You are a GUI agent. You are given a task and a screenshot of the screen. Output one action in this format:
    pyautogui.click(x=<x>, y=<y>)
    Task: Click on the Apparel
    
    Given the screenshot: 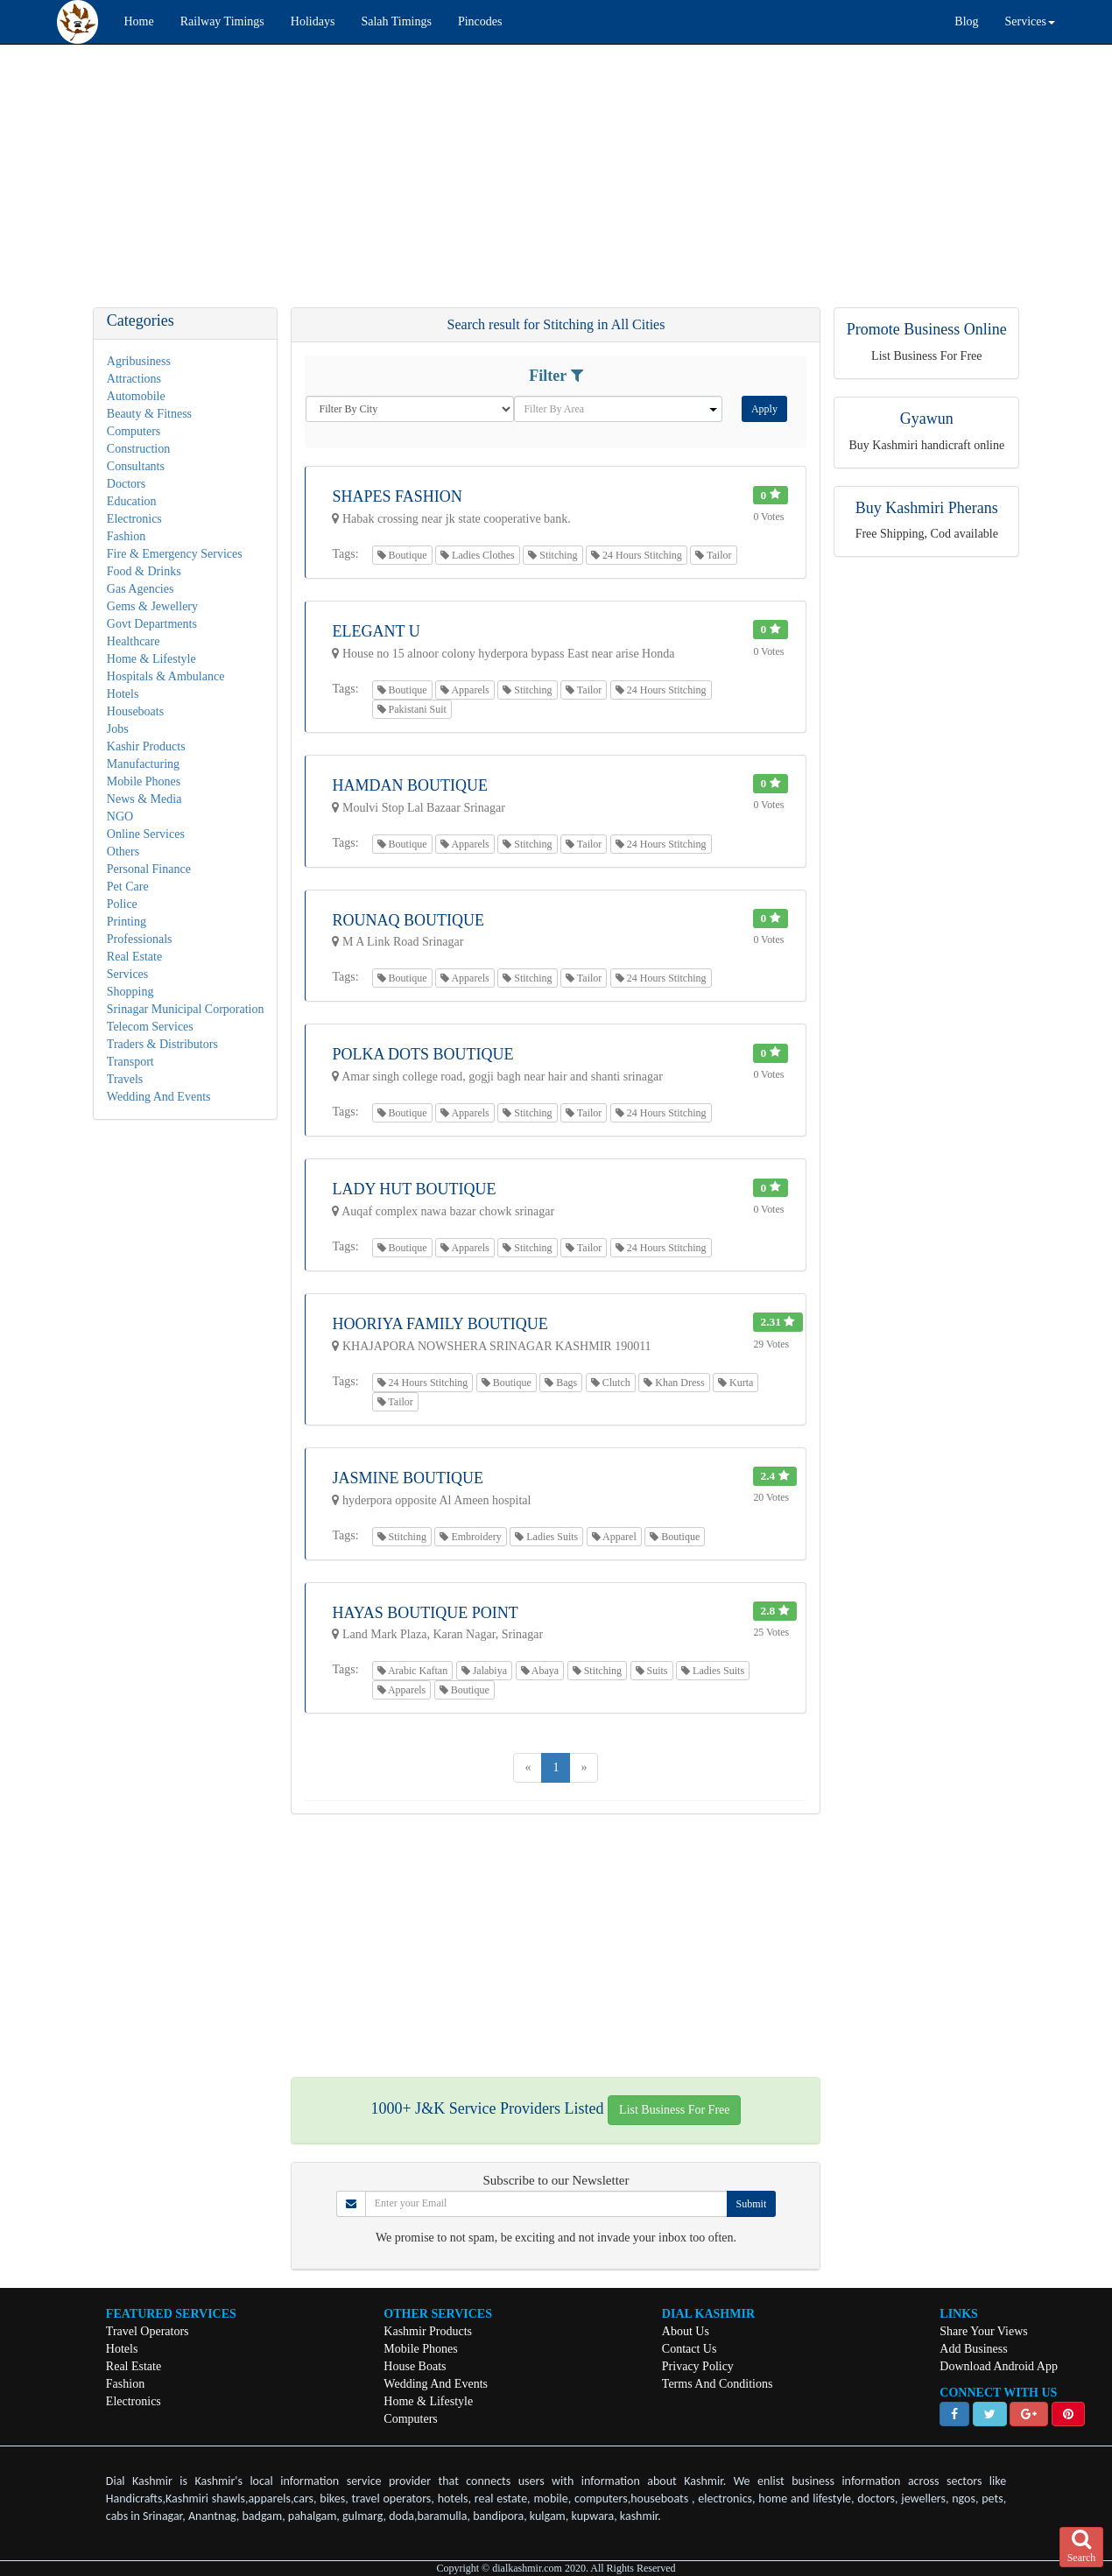 What is the action you would take?
    pyautogui.click(x=614, y=1537)
    